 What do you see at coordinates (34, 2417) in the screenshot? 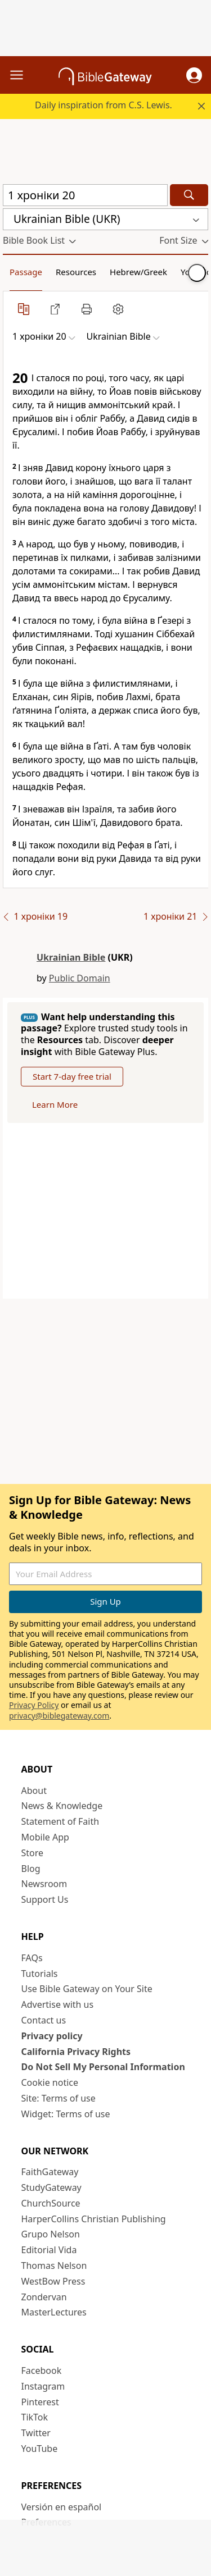
I see `TikTok [TikTok (opens in new window)]` at bounding box center [34, 2417].